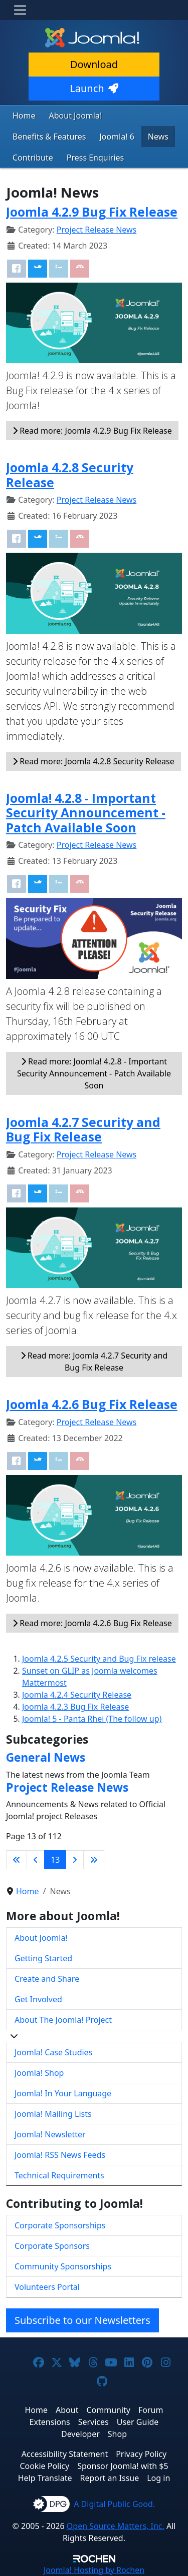 This screenshot has width=188, height=2576. Describe the element at coordinates (94, 2569) in the screenshot. I see `Hosting by Rochen` at that location.